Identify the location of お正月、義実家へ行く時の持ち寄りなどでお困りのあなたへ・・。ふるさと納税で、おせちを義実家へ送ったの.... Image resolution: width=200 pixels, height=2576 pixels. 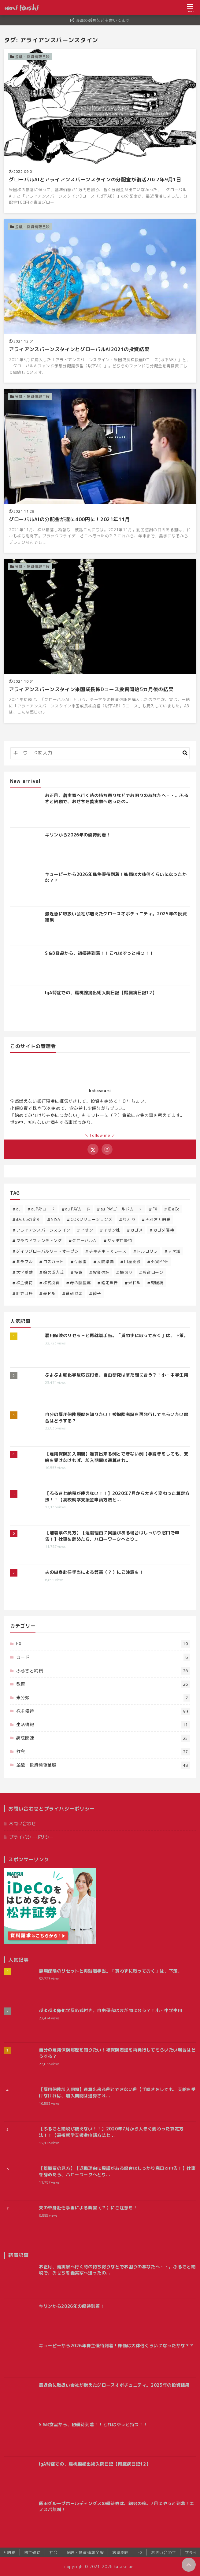
(116, 798).